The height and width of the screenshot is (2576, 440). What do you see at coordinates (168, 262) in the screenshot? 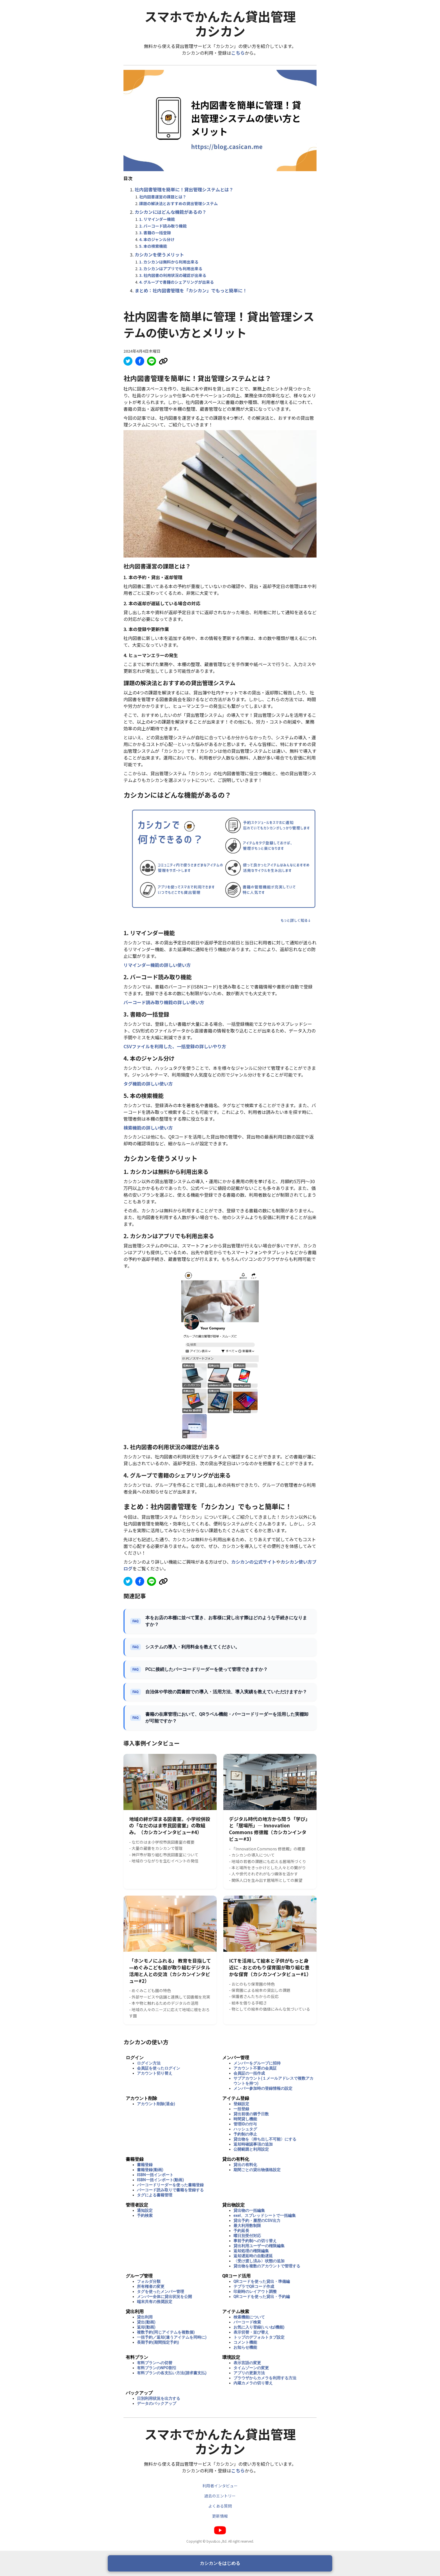
I see `1. カシカンは無料から利用出来る` at bounding box center [168, 262].